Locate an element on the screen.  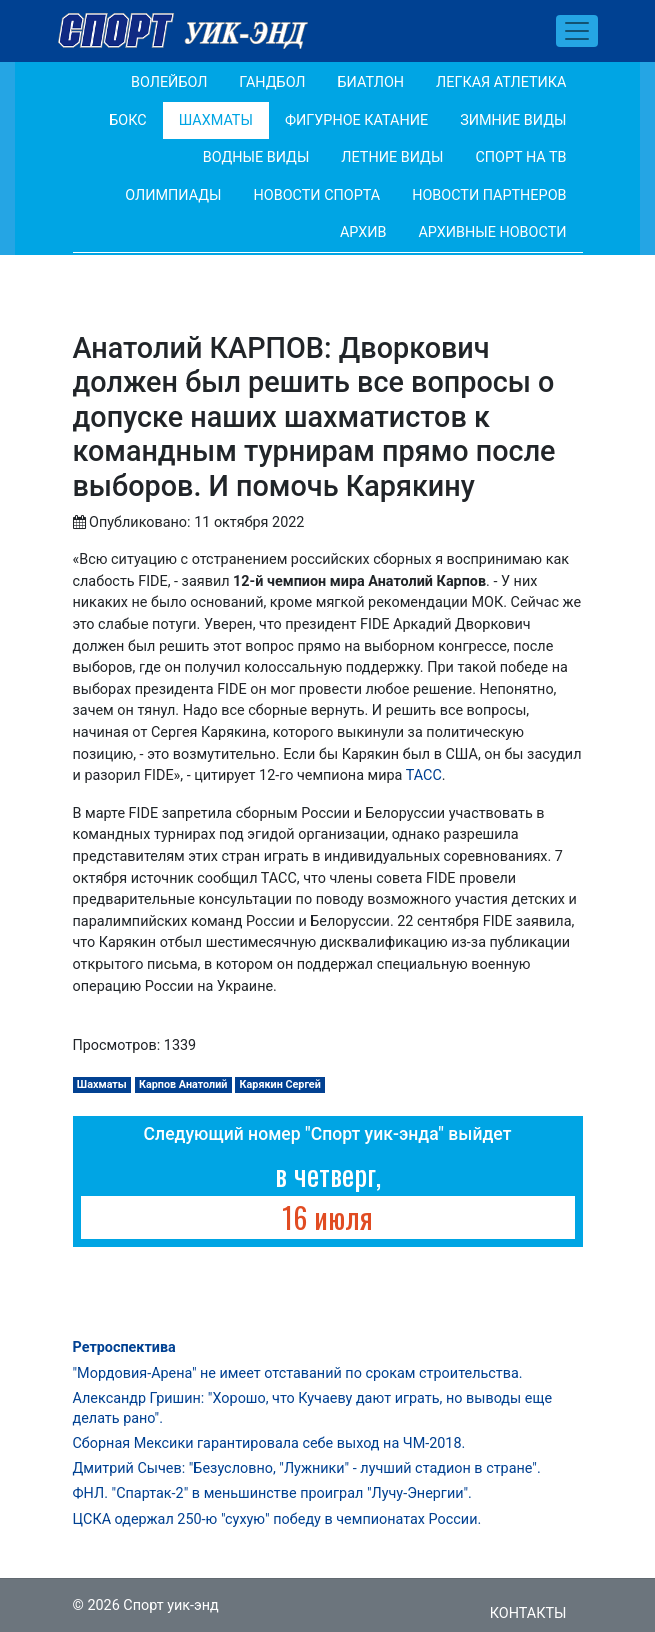
ЦСКА одержал 250-ю "сухую" победу в чемпионатах России. is located at coordinates (277, 1519).